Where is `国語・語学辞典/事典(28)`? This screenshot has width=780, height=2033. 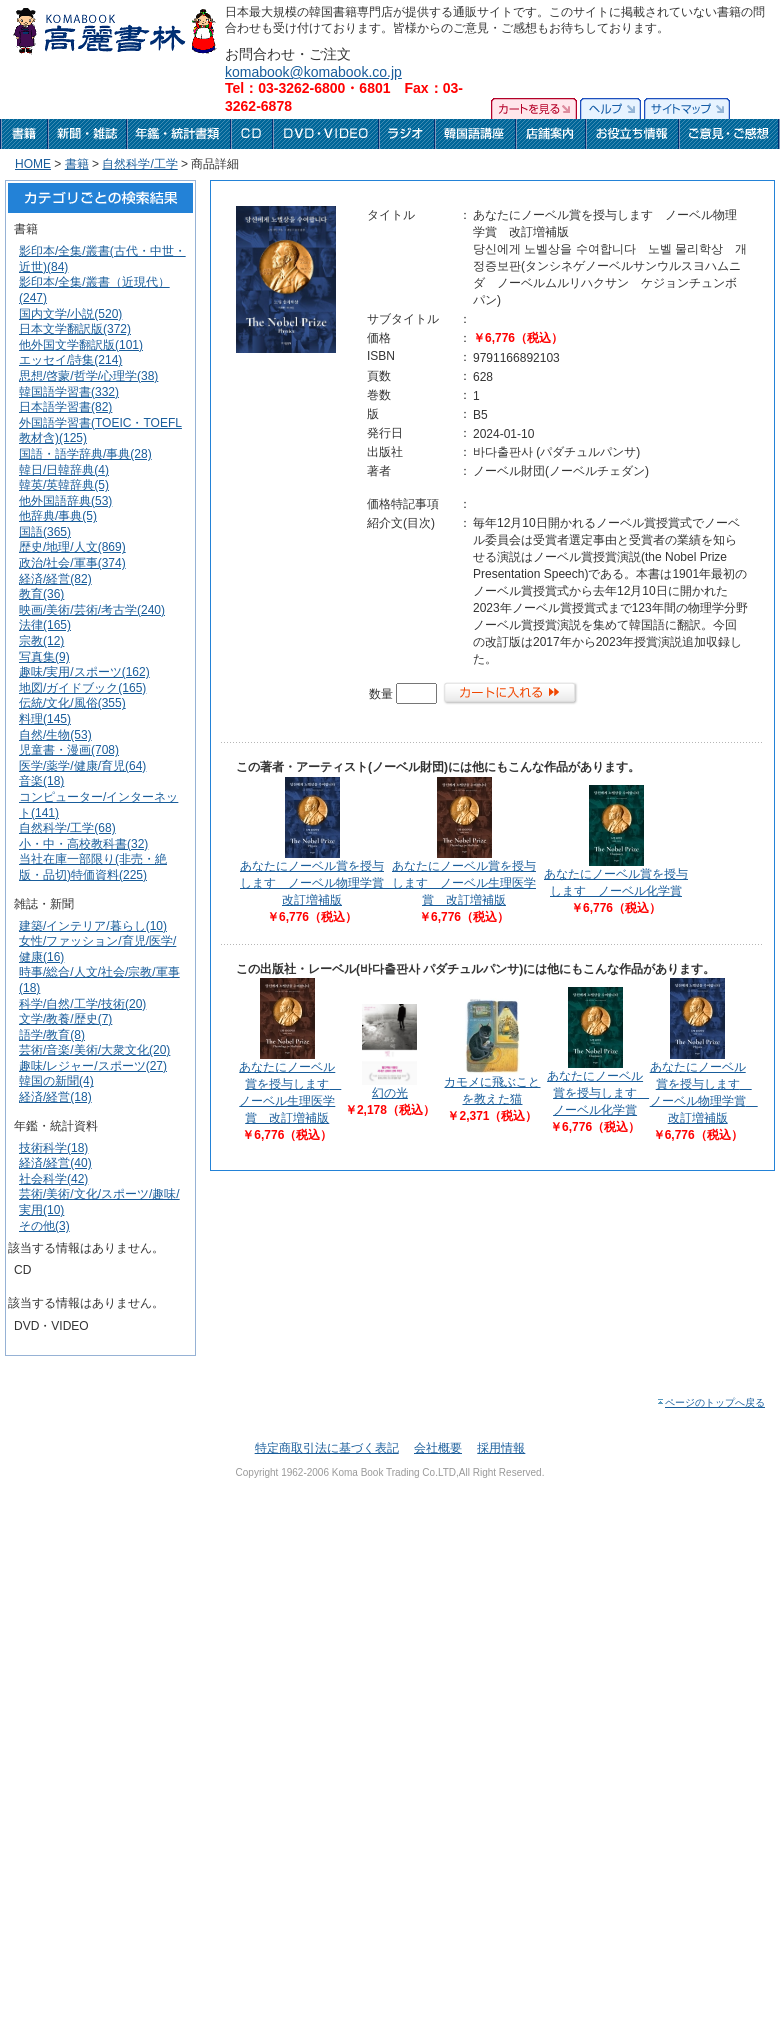
国語・語学辞典/事典(28) is located at coordinates (85, 454).